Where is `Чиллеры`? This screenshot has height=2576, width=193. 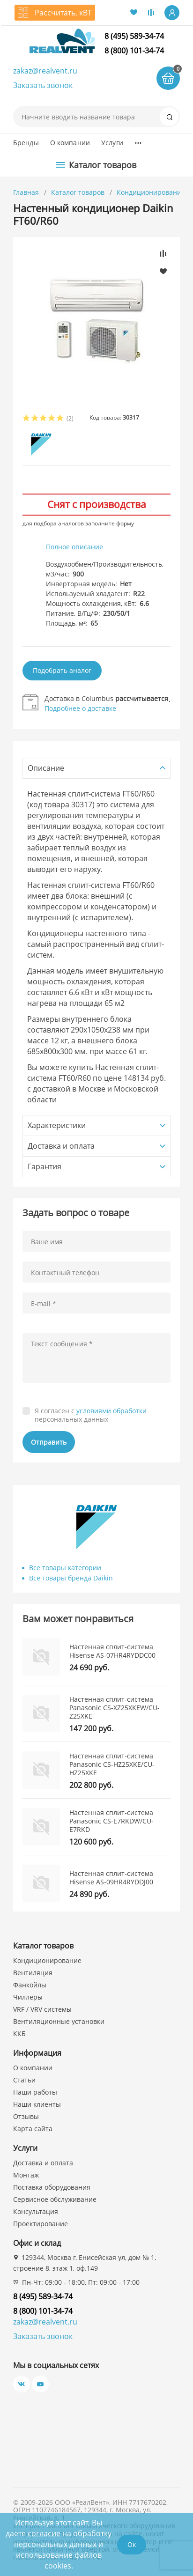
Чиллеры is located at coordinates (28, 1997).